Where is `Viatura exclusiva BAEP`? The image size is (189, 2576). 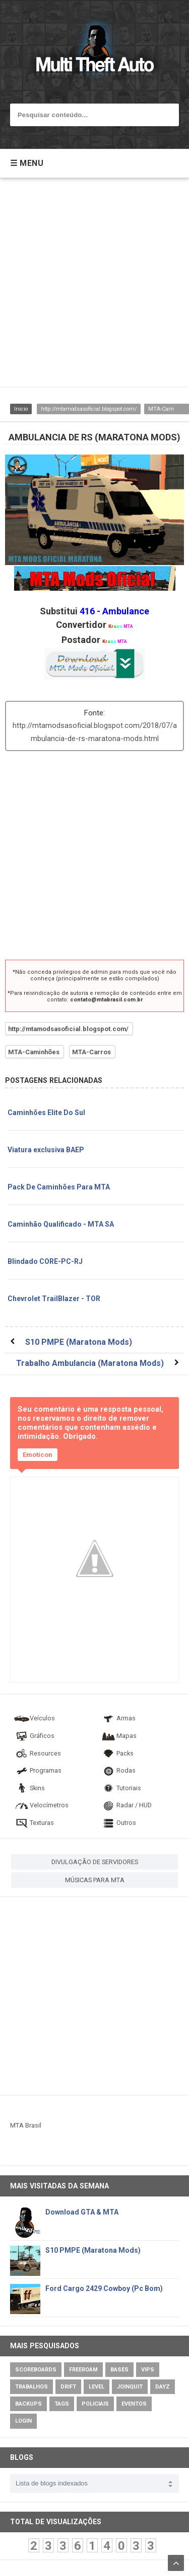
Viatura exclusiva BAEP is located at coordinates (46, 1150).